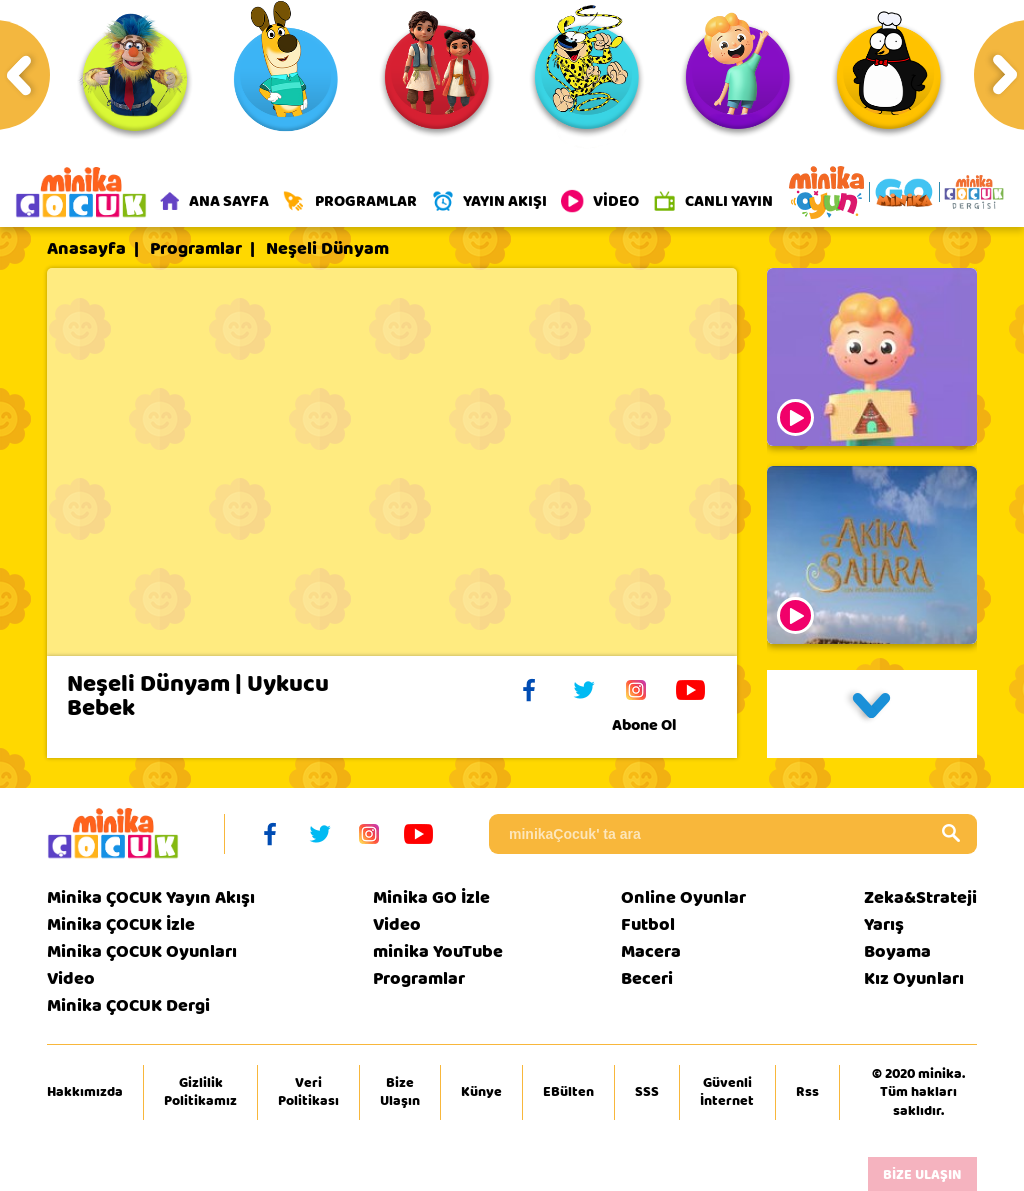 The height and width of the screenshot is (1191, 1024). What do you see at coordinates (683, 897) in the screenshot?
I see `Online Oyunlar` at bounding box center [683, 897].